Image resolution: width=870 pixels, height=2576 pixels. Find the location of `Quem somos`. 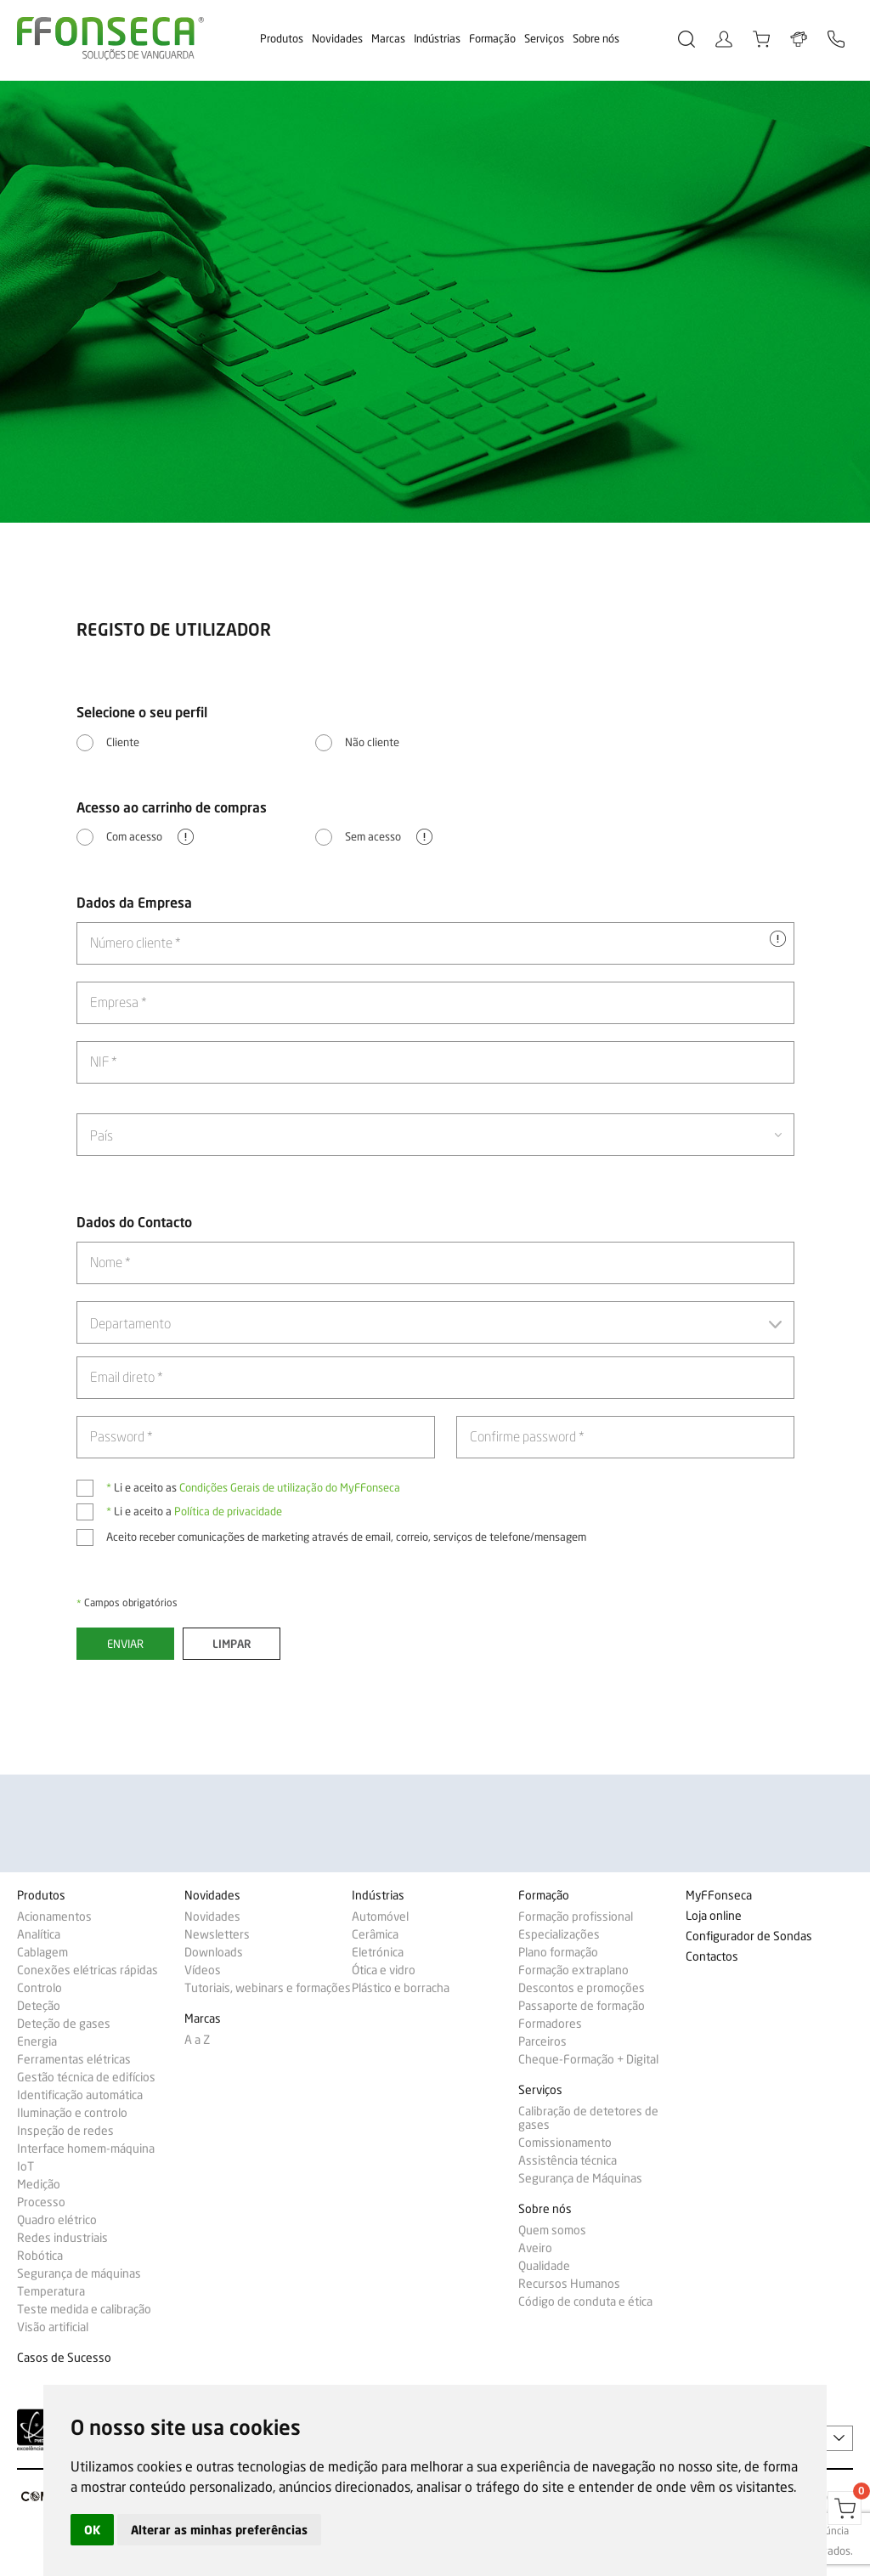

Quem somos is located at coordinates (552, 2230).